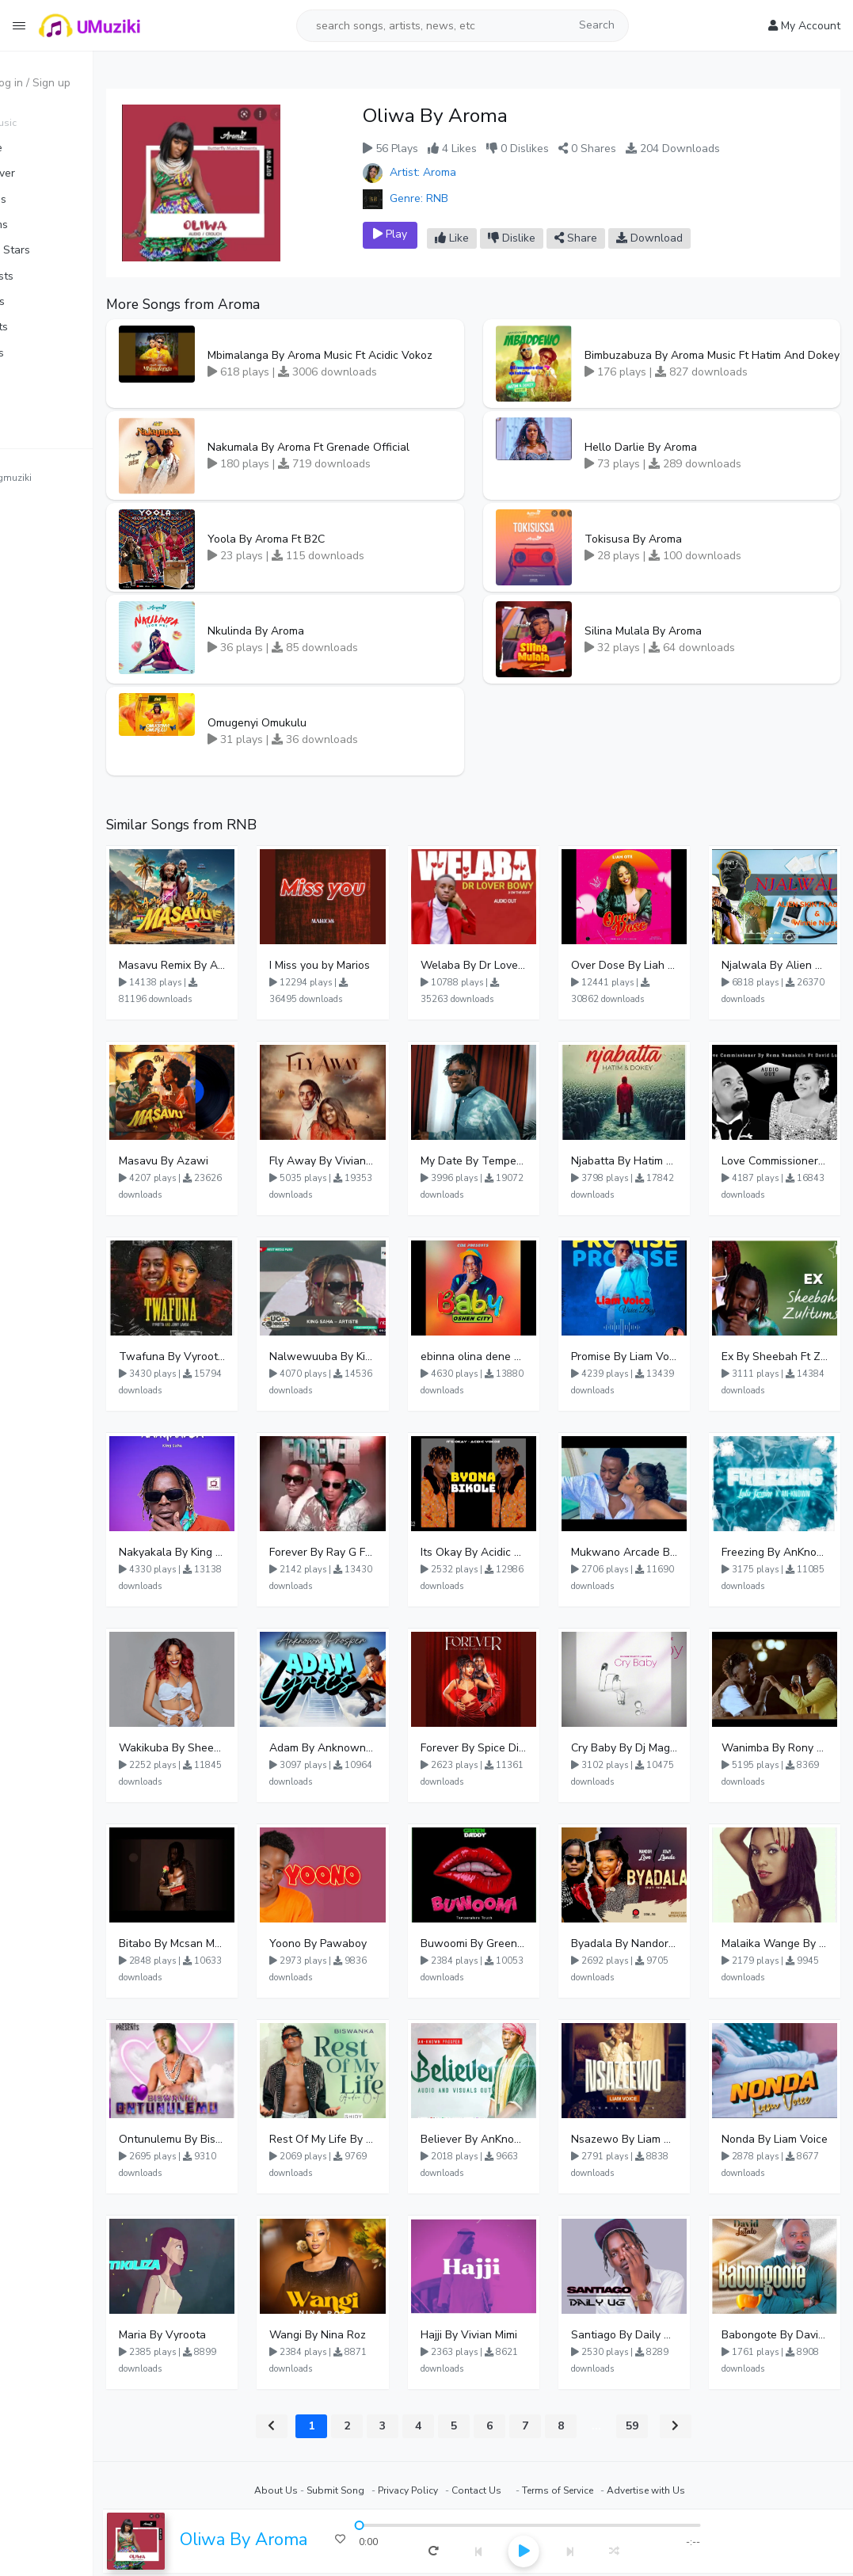  Describe the element at coordinates (506, 2334) in the screenshot. I see `Hajji By Vivian Mimi` at that location.